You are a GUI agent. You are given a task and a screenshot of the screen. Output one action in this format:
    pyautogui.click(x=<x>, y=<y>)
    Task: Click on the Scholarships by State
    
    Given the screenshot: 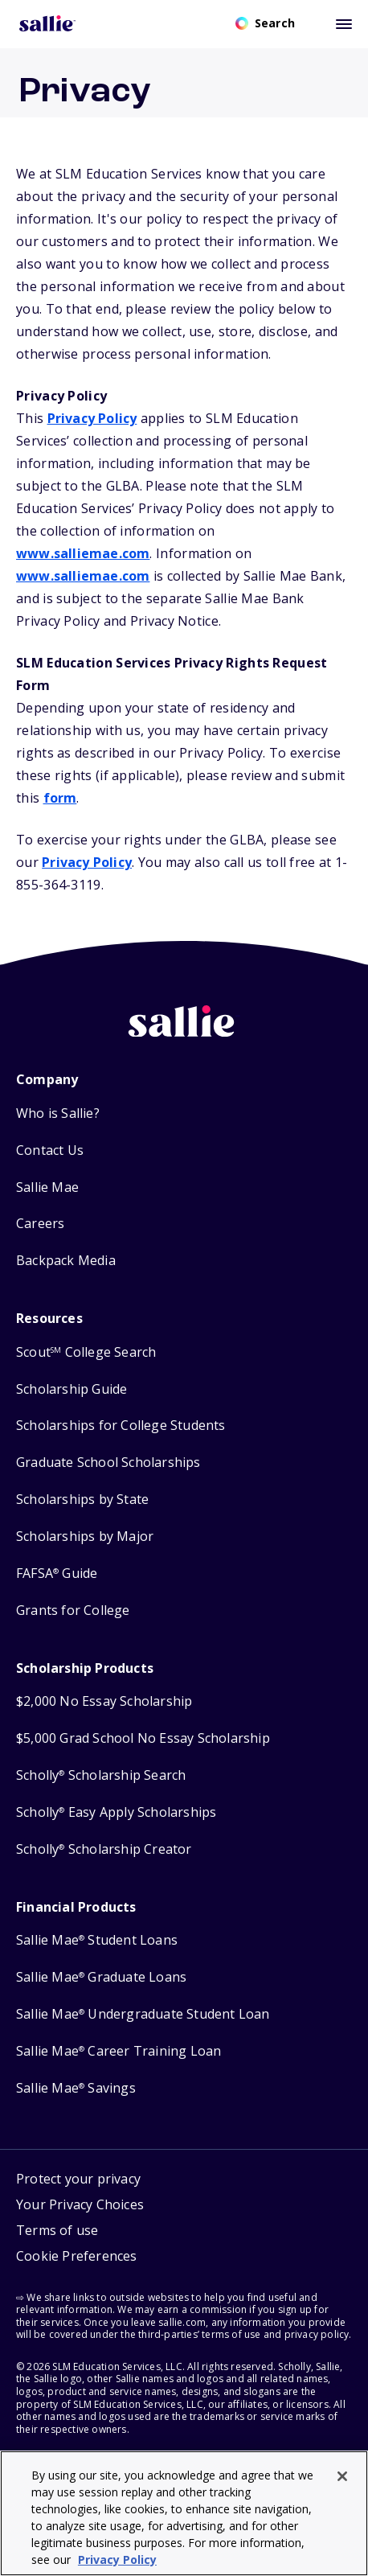 What is the action you would take?
    pyautogui.click(x=82, y=1499)
    